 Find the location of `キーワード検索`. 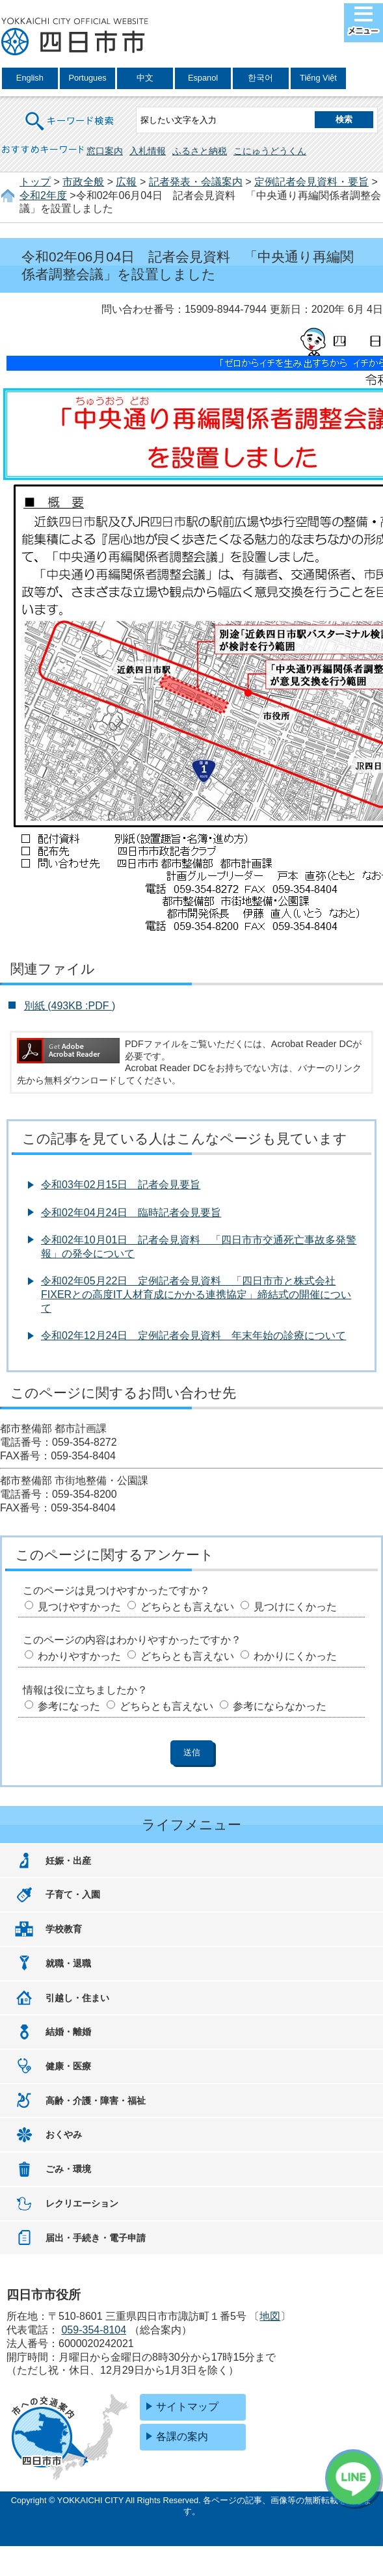

キーワード検索 is located at coordinates (70, 112).